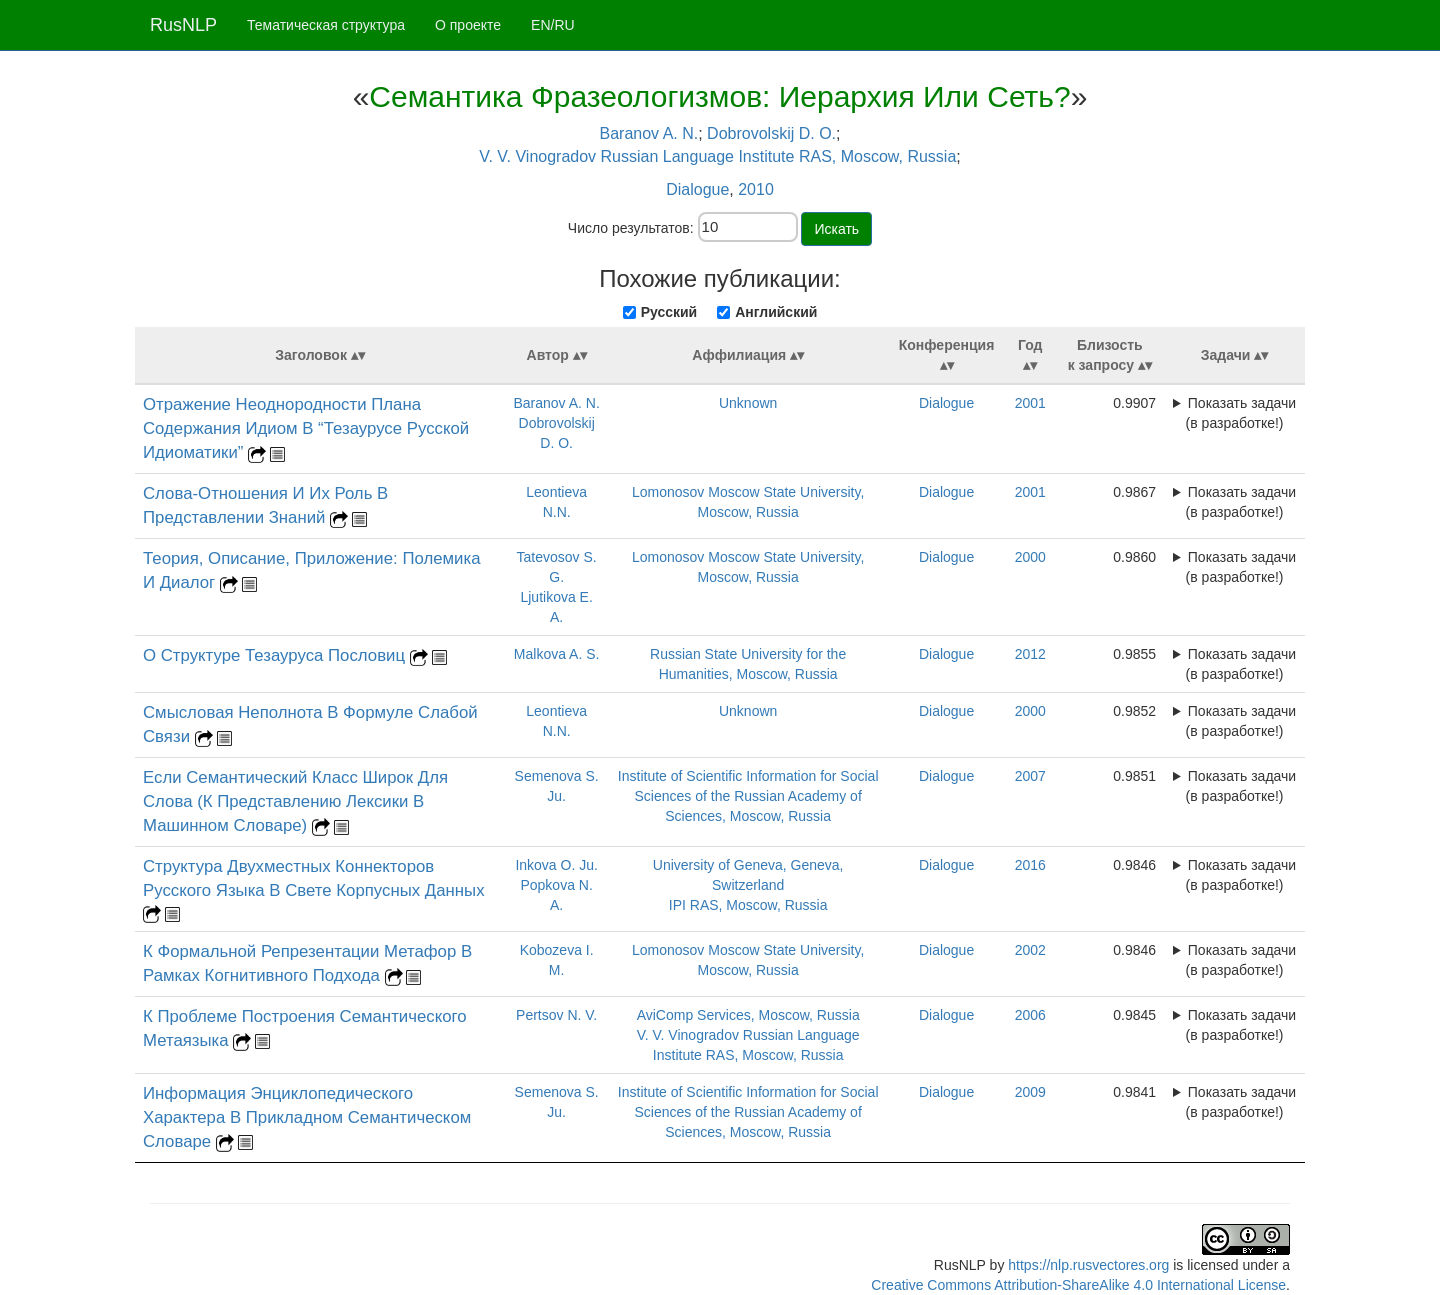 The height and width of the screenshot is (1295, 1440). I want to click on https://nlp.rusvectores.org, so click(1088, 1265).